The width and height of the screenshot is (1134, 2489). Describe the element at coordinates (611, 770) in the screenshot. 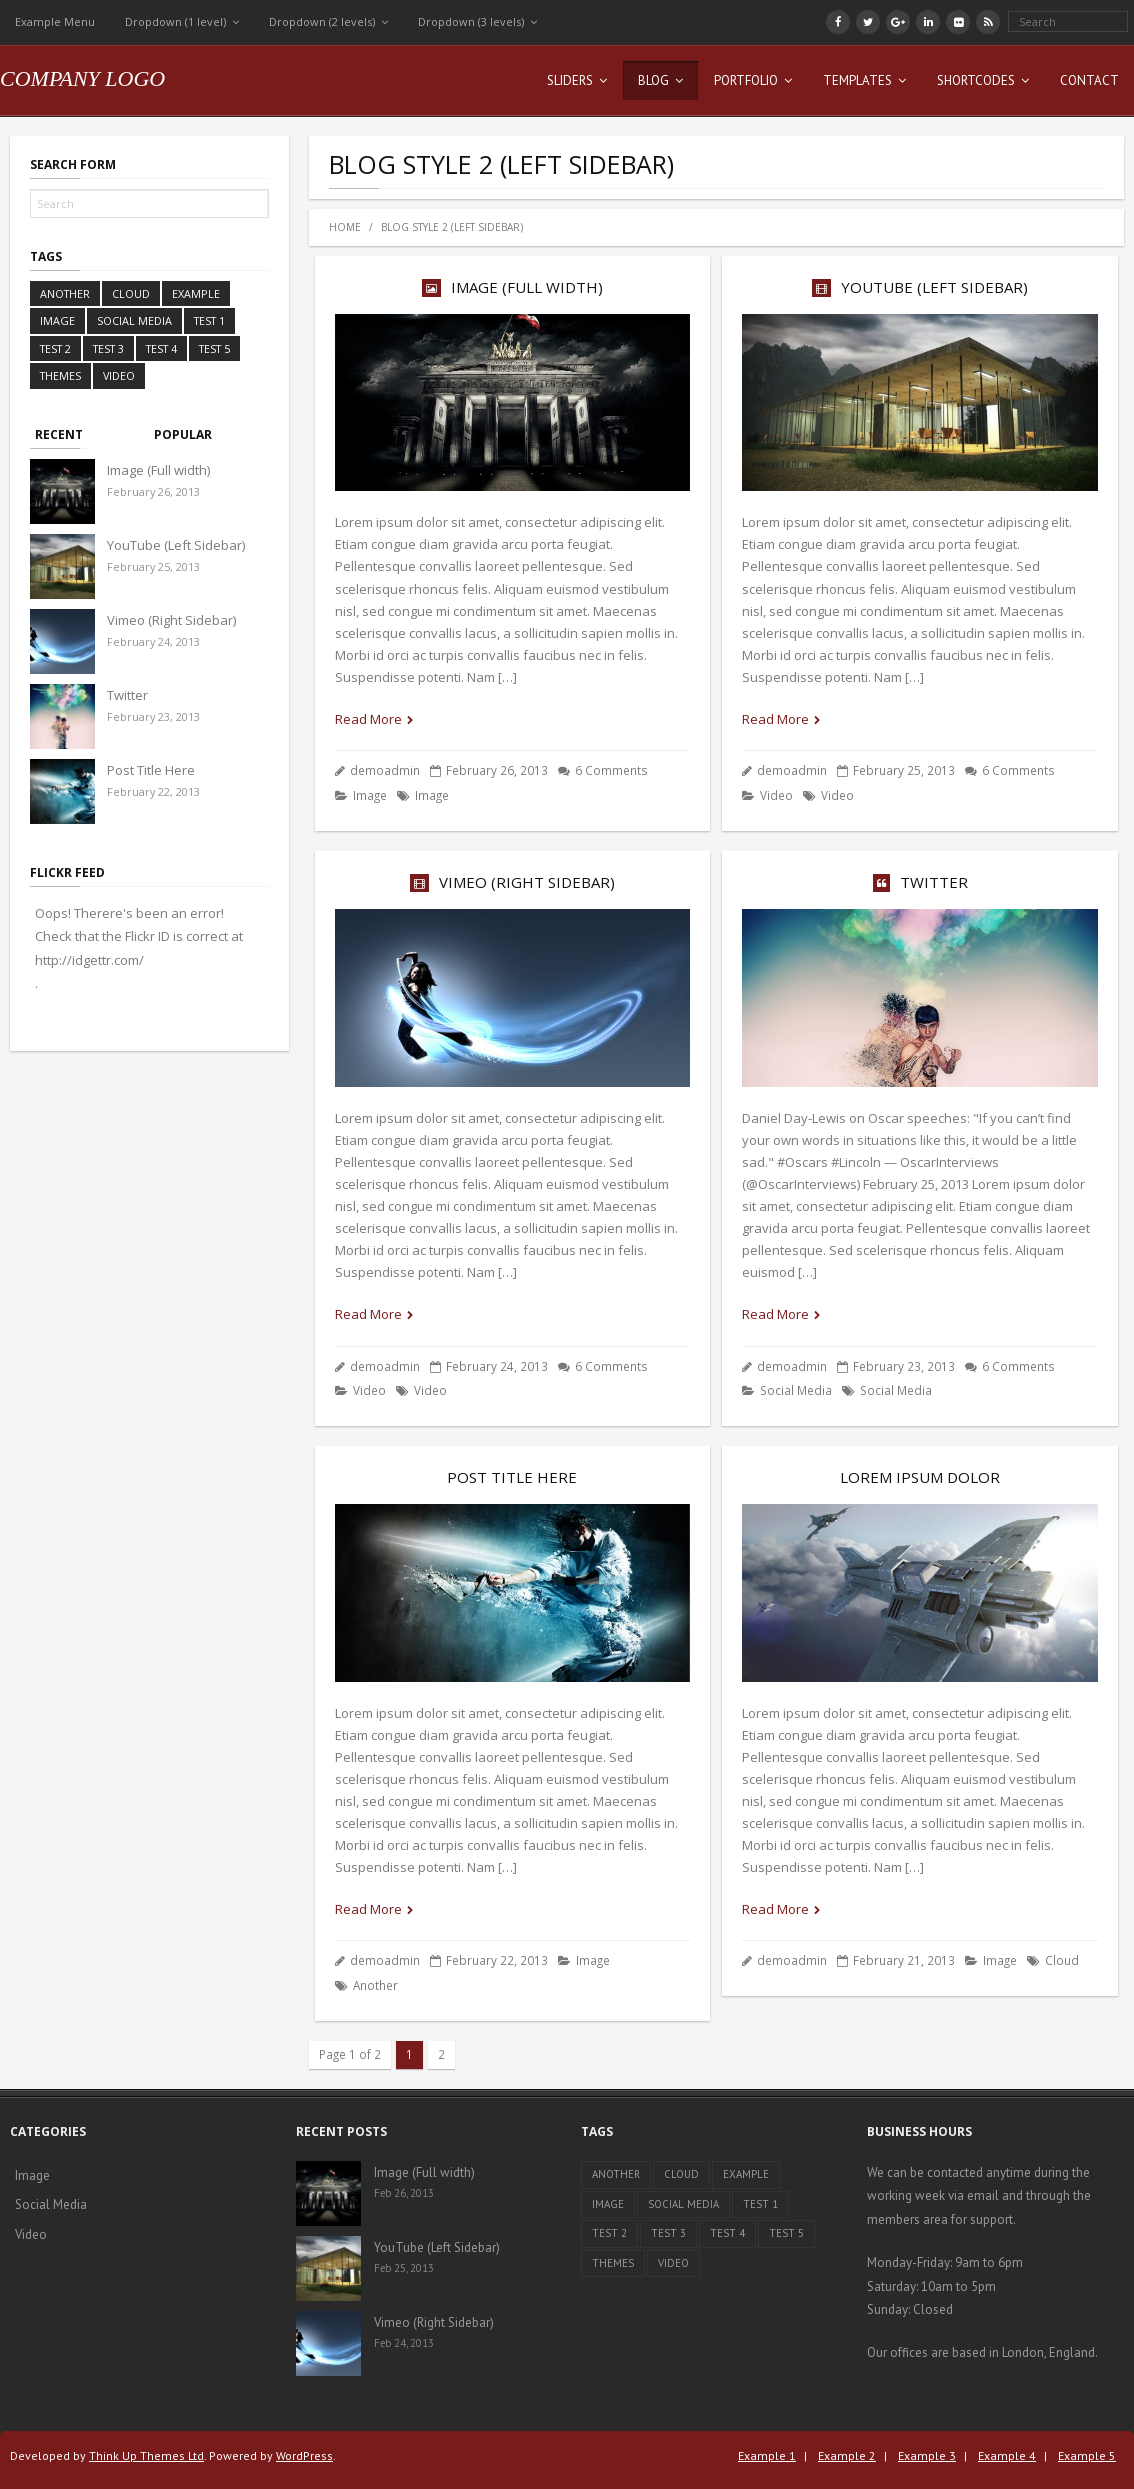

I see `6 Comments` at that location.